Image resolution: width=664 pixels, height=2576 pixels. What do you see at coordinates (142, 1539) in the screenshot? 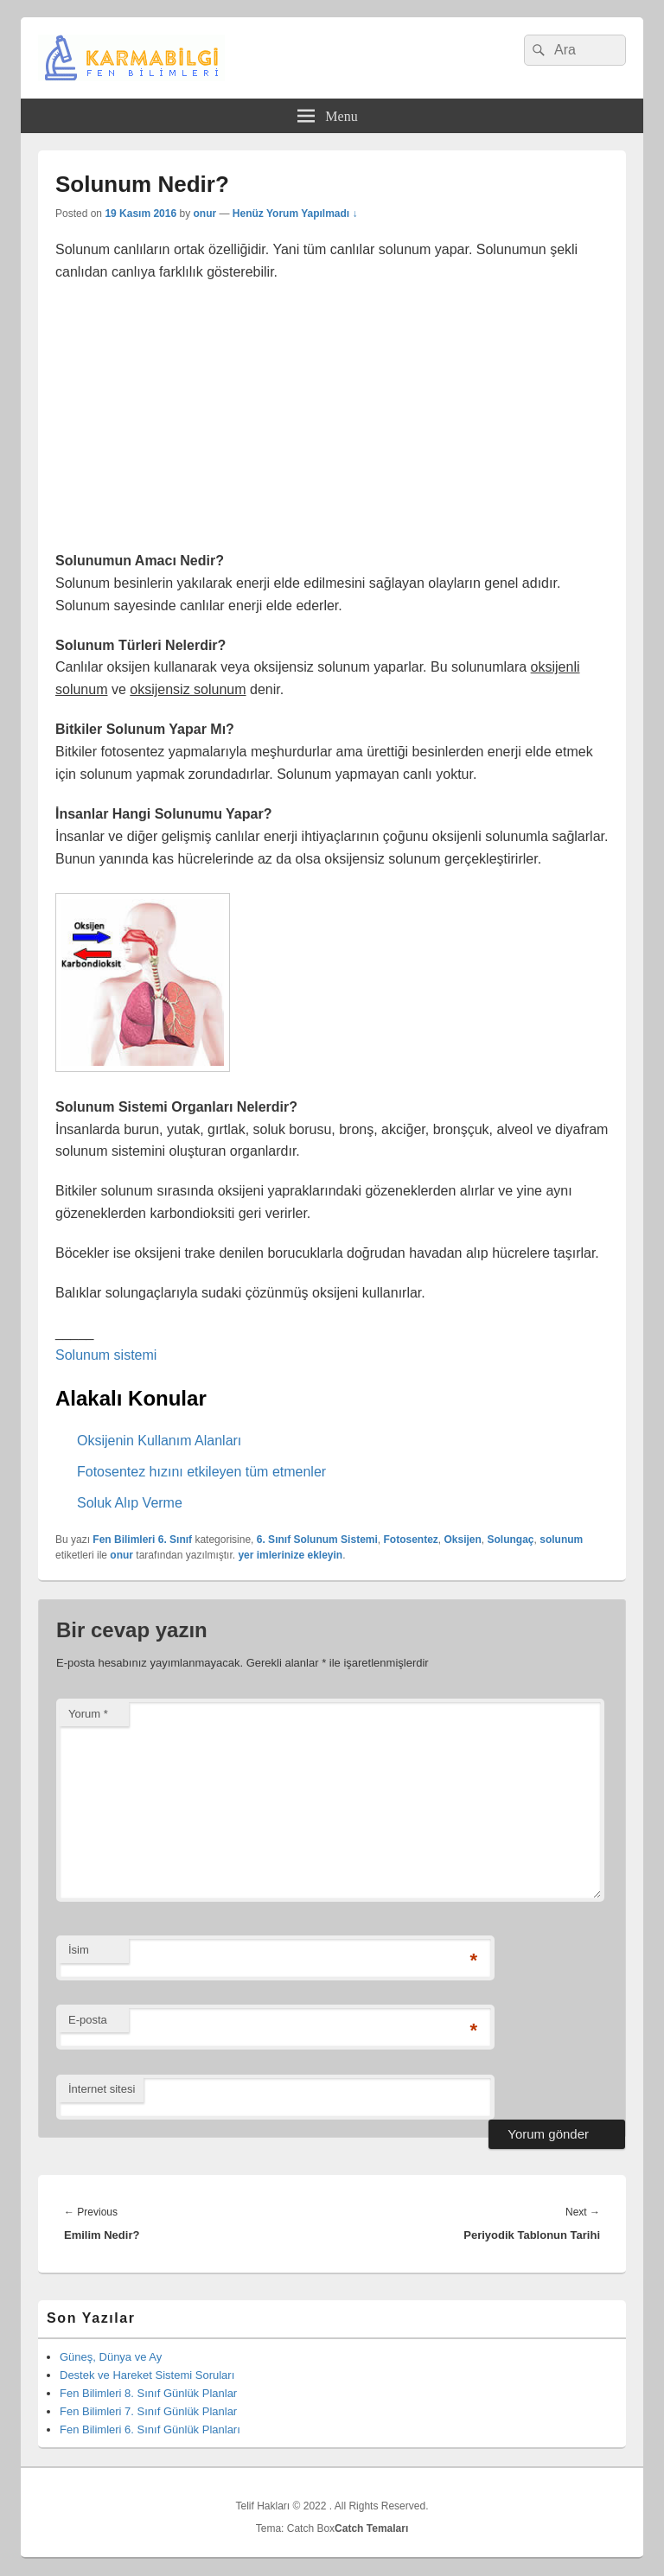
I see `Fen Bilimleri 6. Sınıf` at bounding box center [142, 1539].